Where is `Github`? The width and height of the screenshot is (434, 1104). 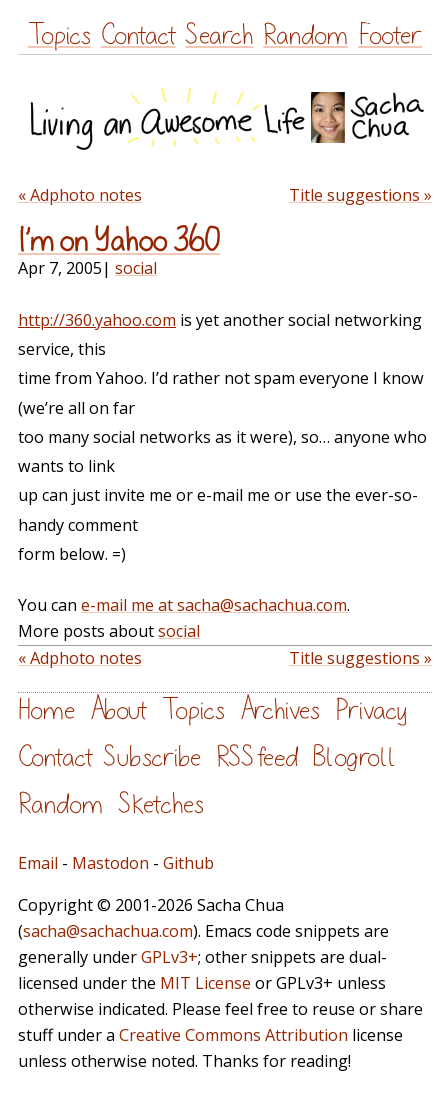
Github is located at coordinates (188, 863).